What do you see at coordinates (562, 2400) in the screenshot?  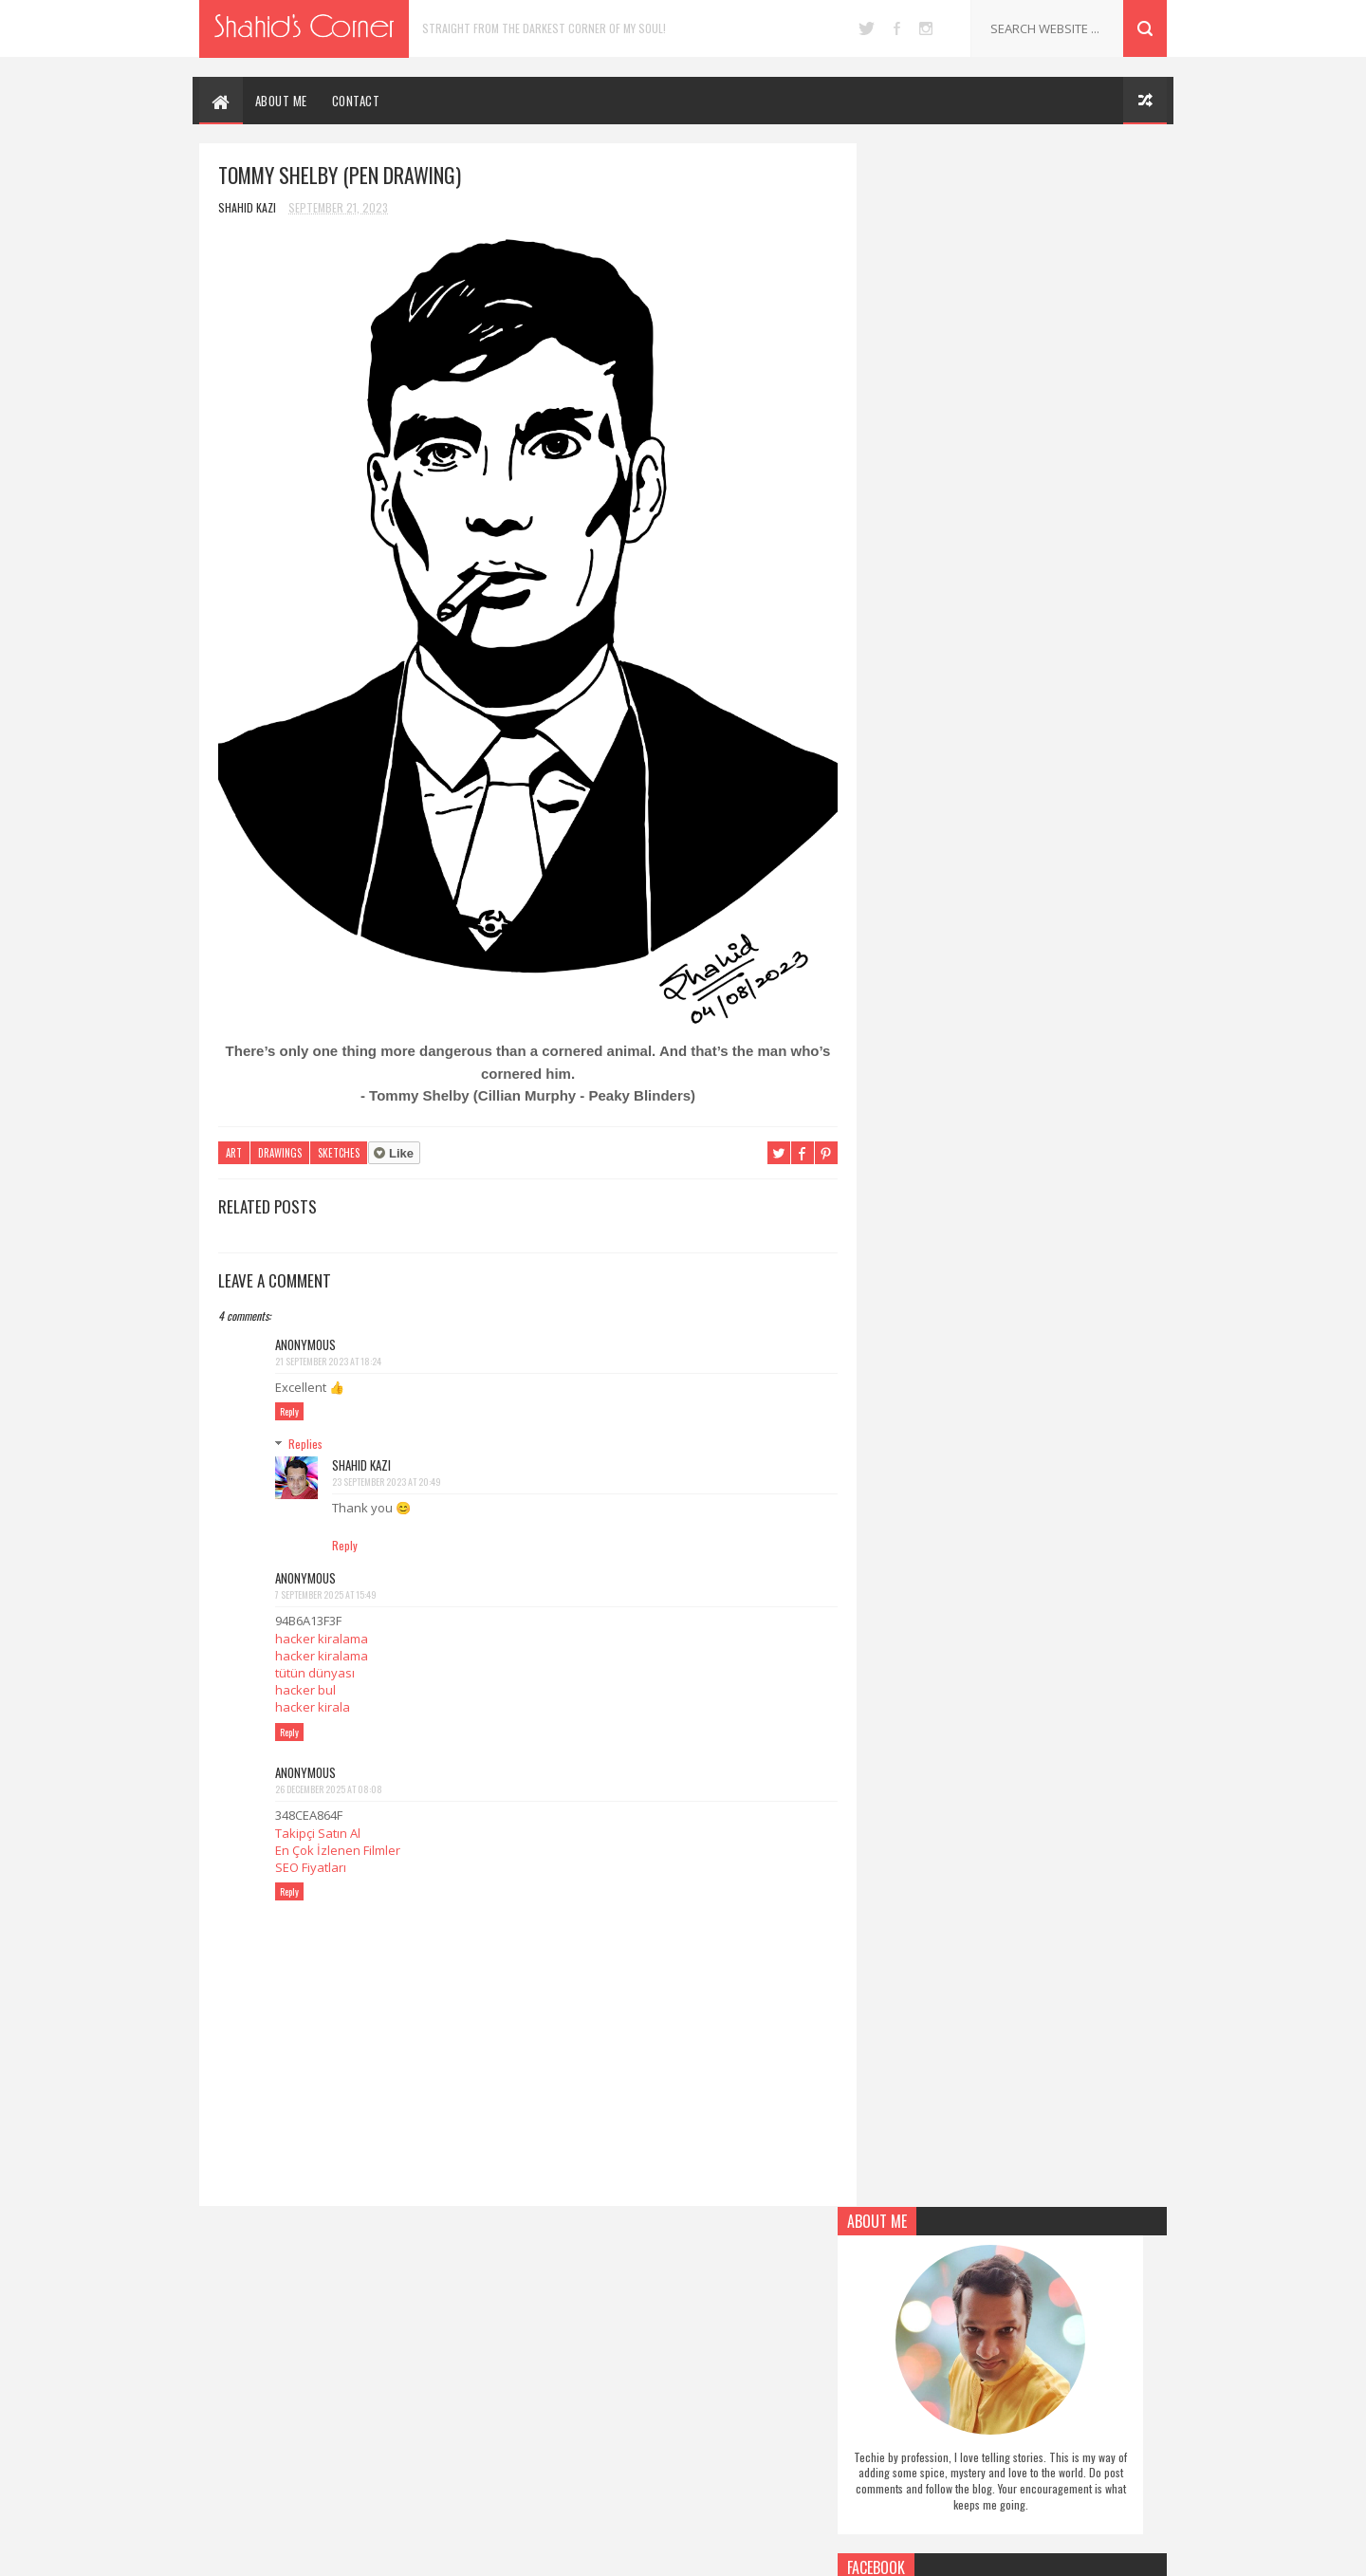 I see `Self Help` at bounding box center [562, 2400].